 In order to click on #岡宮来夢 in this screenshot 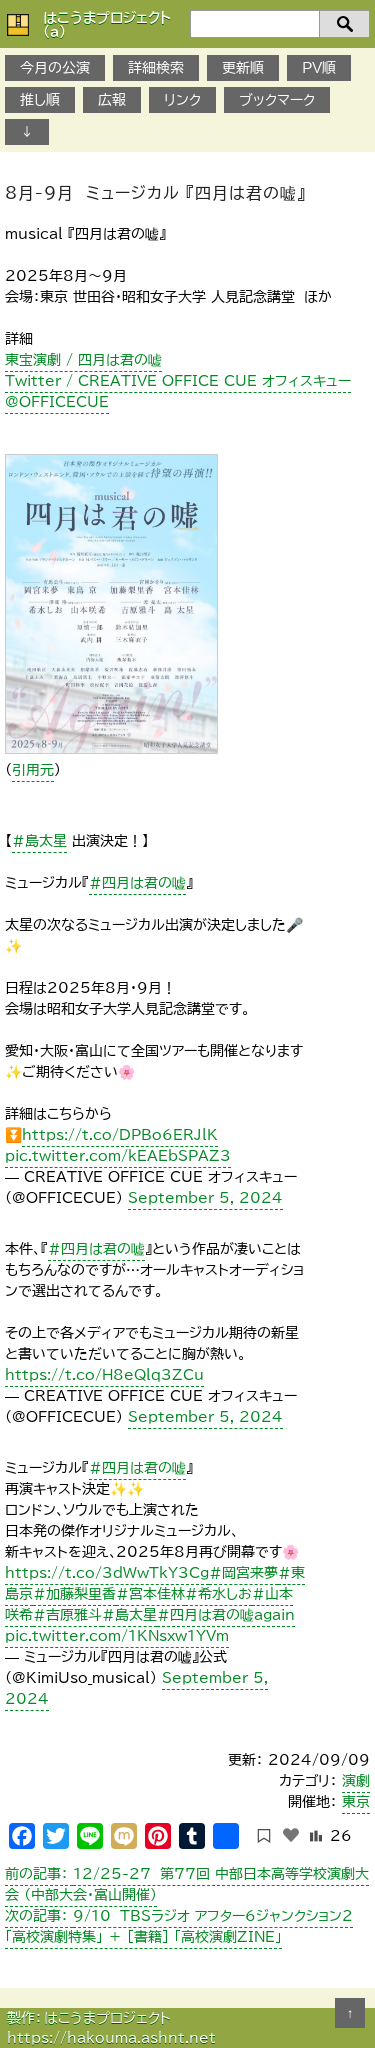, I will do `click(243, 1573)`.